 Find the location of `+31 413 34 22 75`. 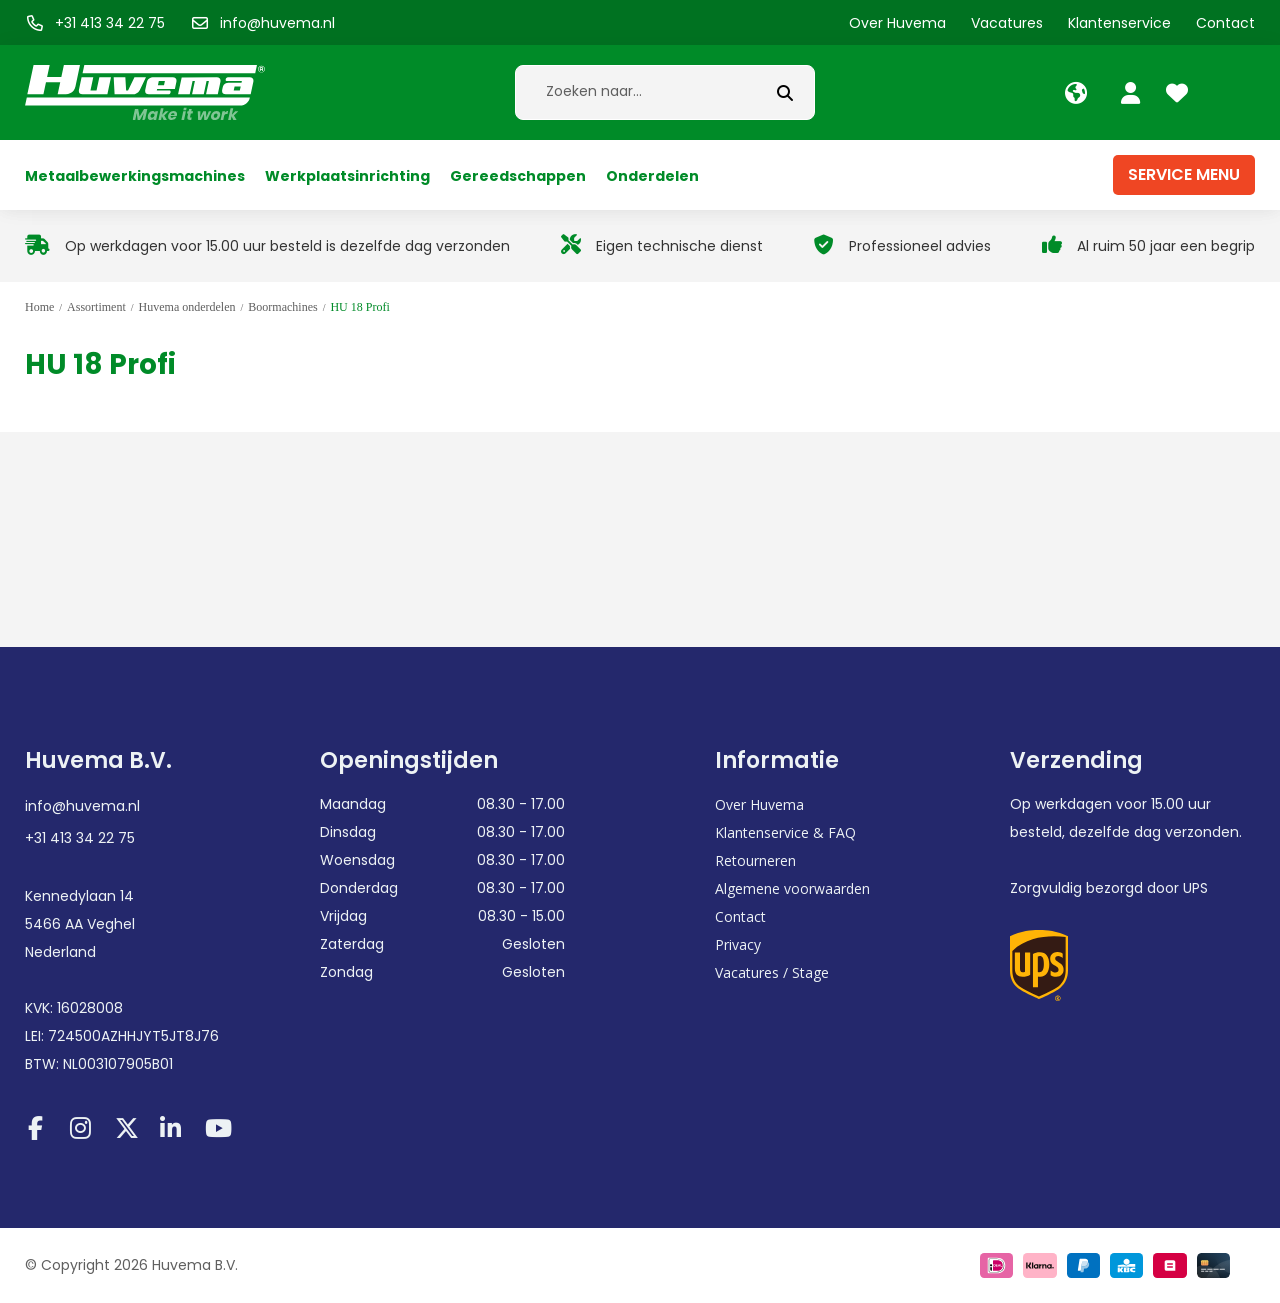

+31 413 34 22 75 is located at coordinates (80, 838).